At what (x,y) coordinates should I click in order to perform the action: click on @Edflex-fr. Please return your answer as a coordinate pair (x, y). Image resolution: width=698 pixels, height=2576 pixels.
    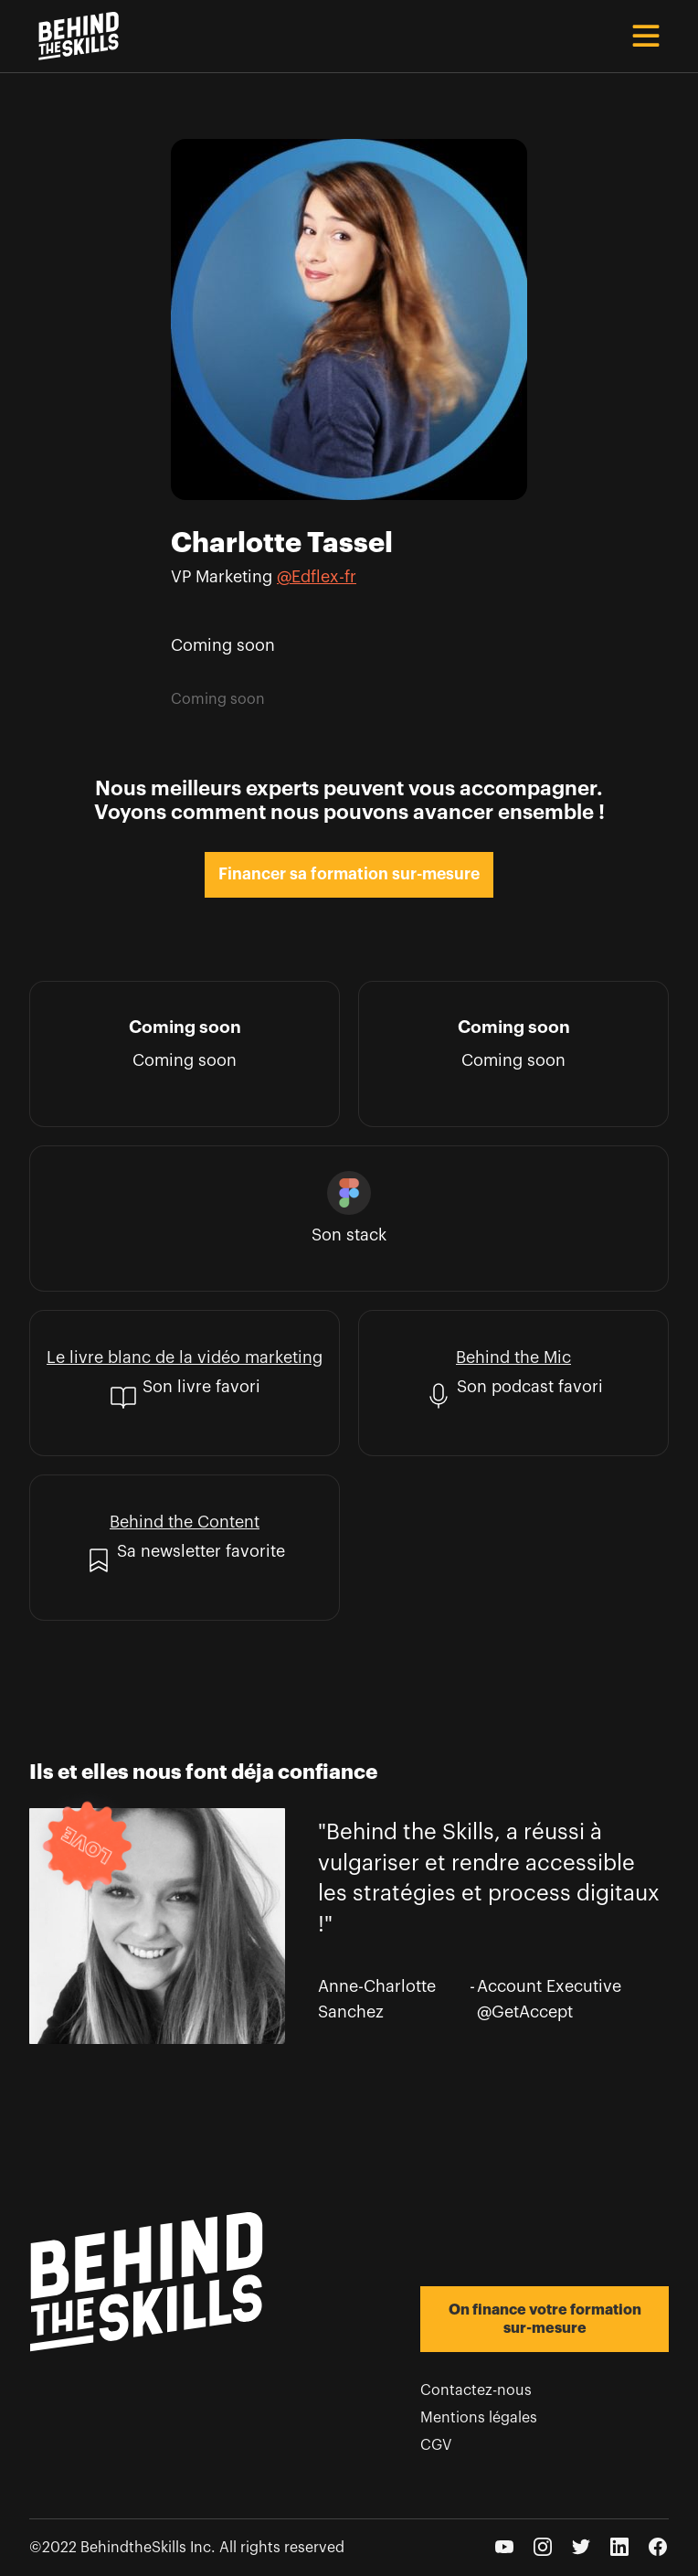
    Looking at the image, I should click on (316, 577).